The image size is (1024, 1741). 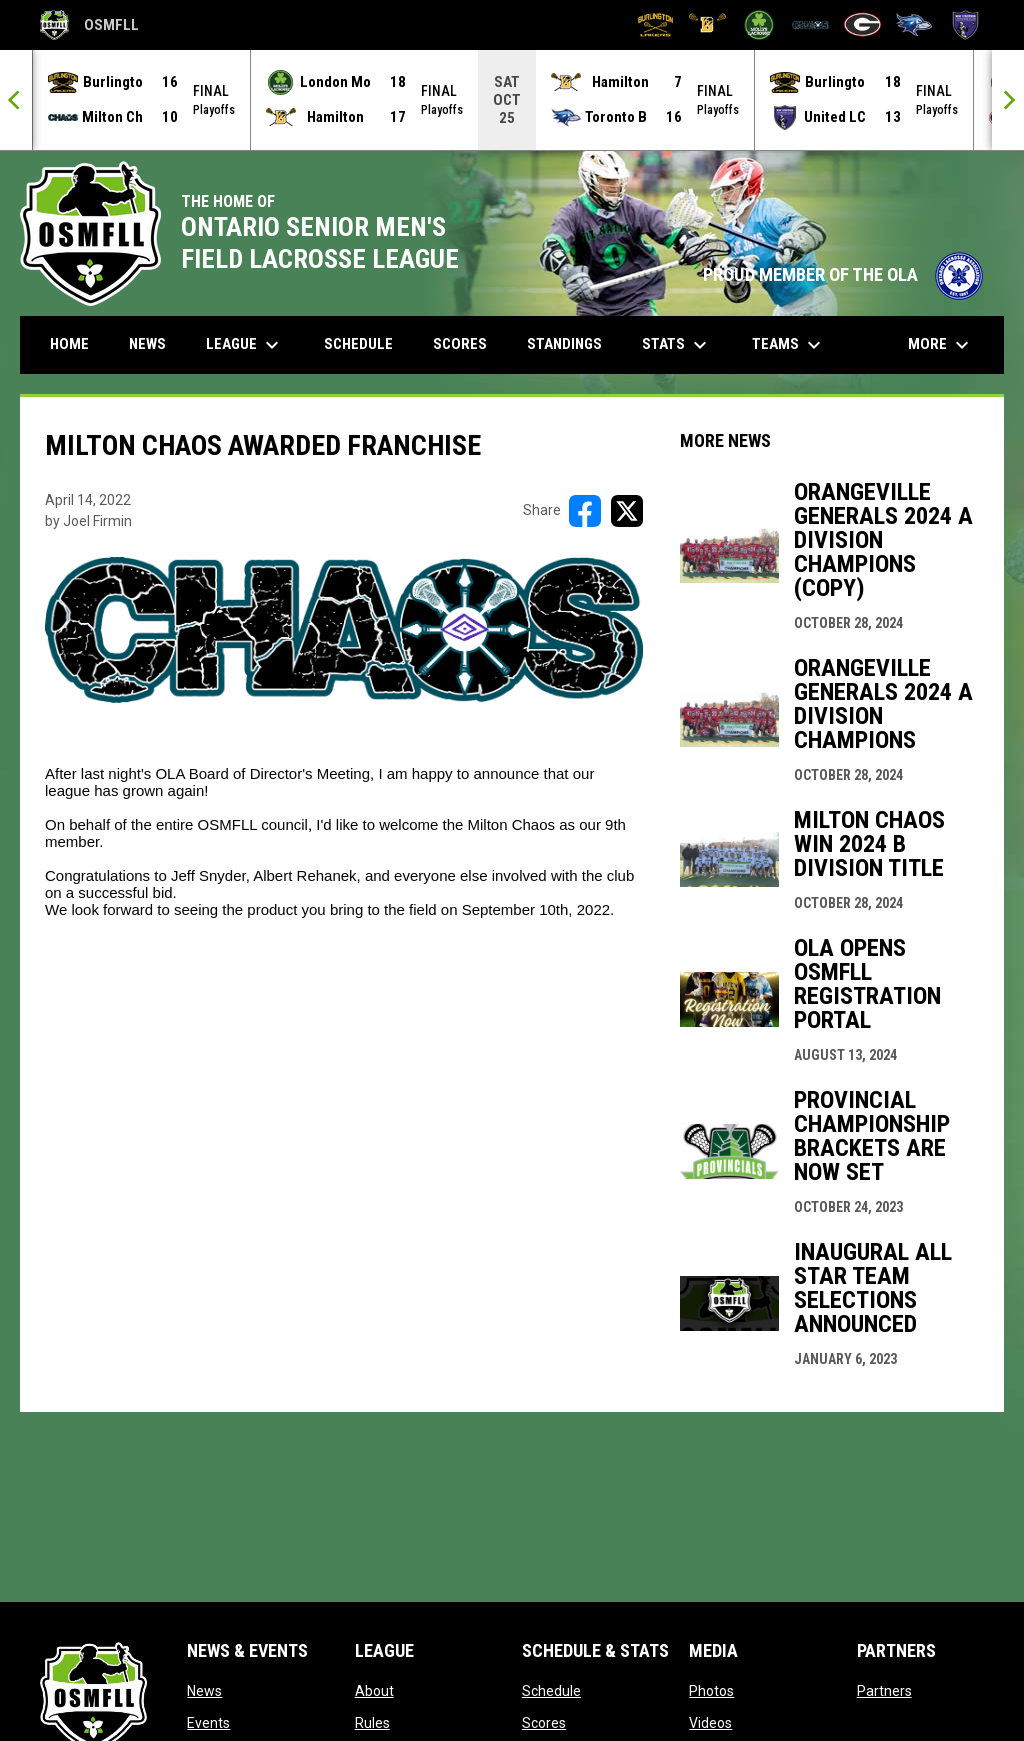 What do you see at coordinates (460, 343) in the screenshot?
I see `Scores [menuitem]` at bounding box center [460, 343].